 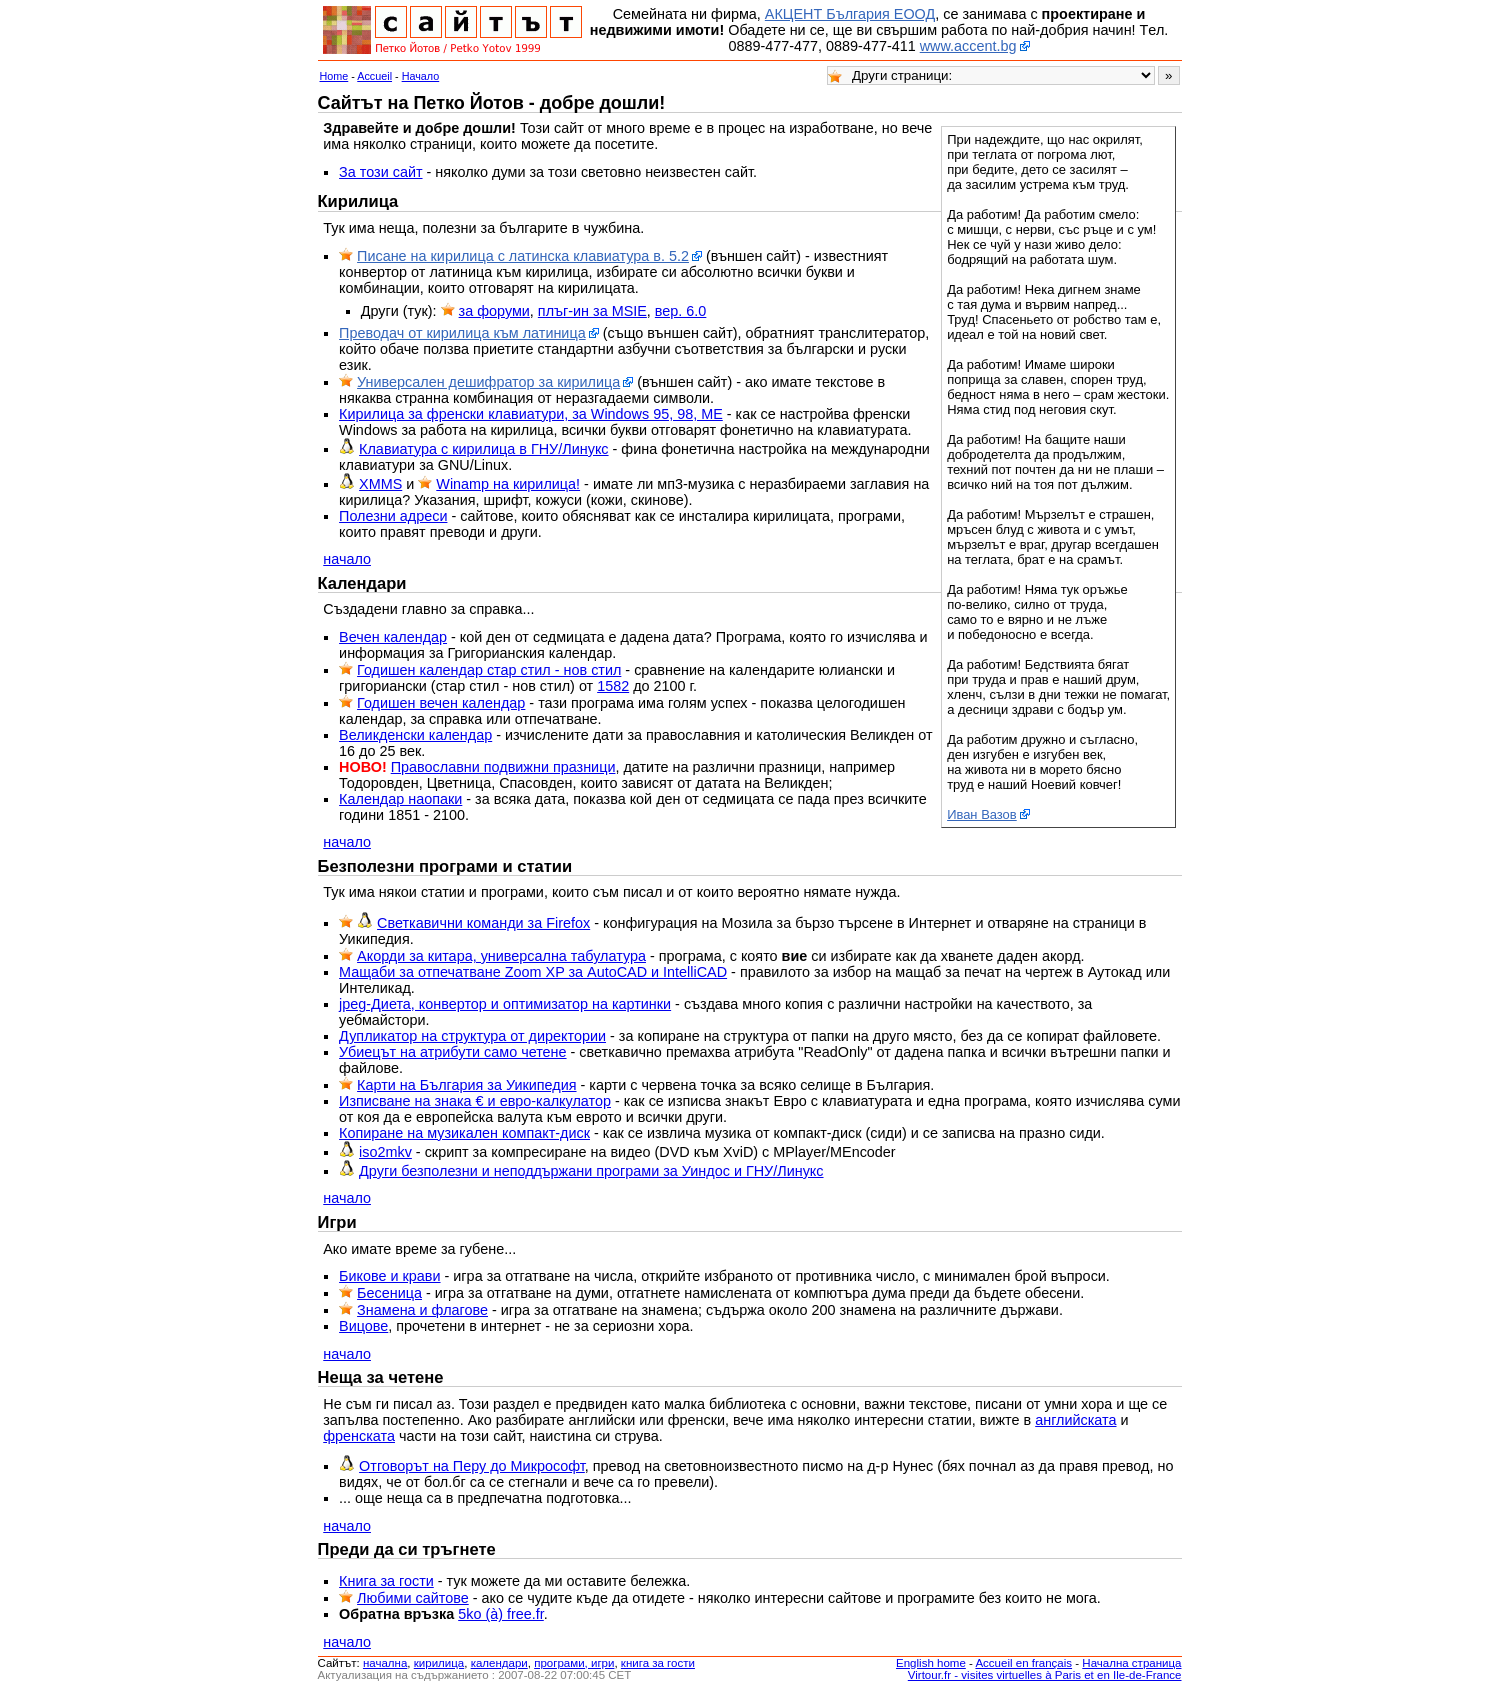 What do you see at coordinates (472, 1036) in the screenshot?
I see `Дупликатор на структура от директории` at bounding box center [472, 1036].